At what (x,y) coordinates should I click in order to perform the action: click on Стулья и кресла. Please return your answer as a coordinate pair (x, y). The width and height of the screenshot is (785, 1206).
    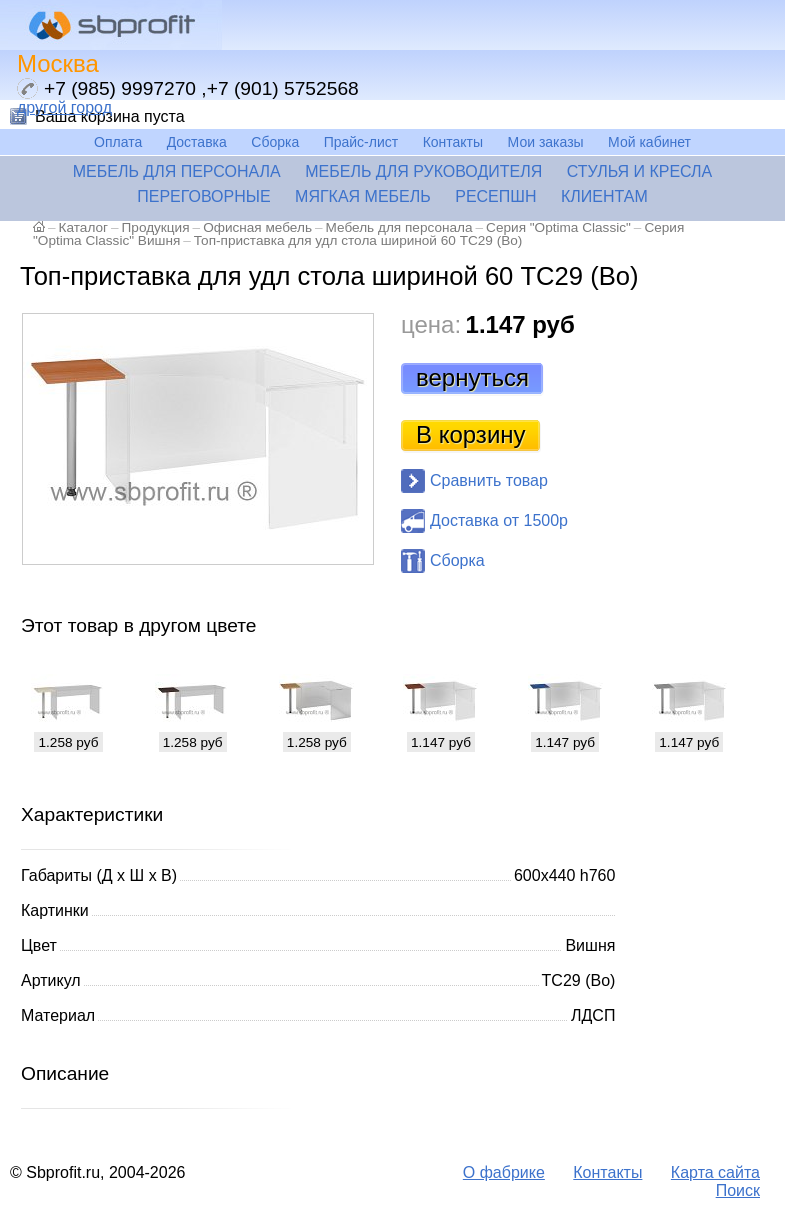
    Looking at the image, I should click on (640, 171).